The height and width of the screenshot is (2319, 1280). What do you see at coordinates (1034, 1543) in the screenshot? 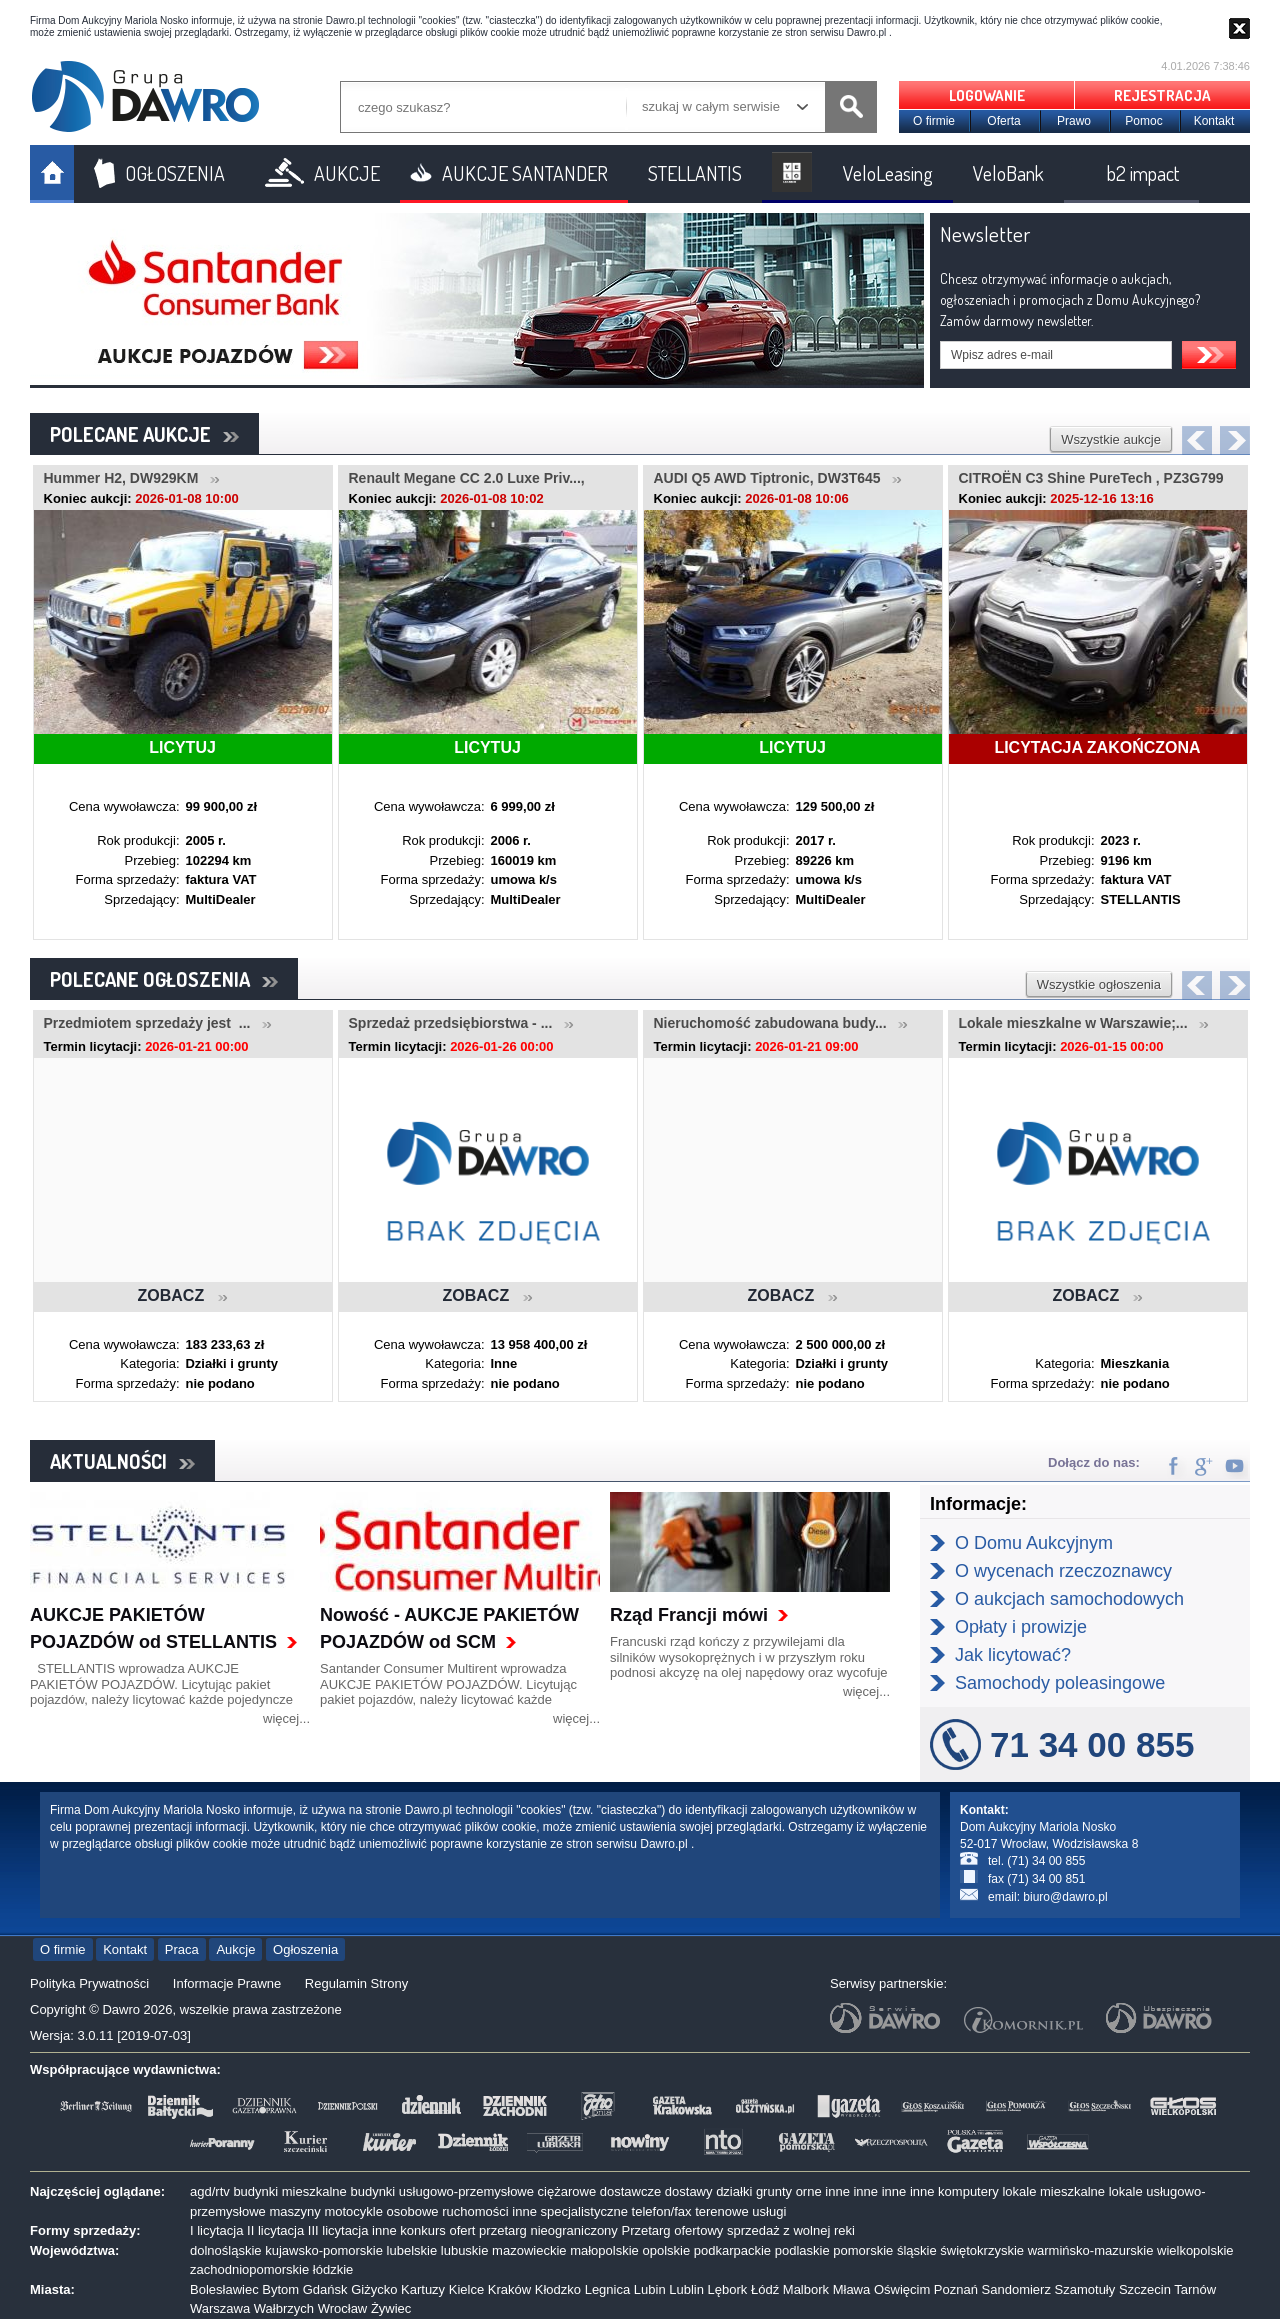
I see `O Domu Aukcyjnym` at bounding box center [1034, 1543].